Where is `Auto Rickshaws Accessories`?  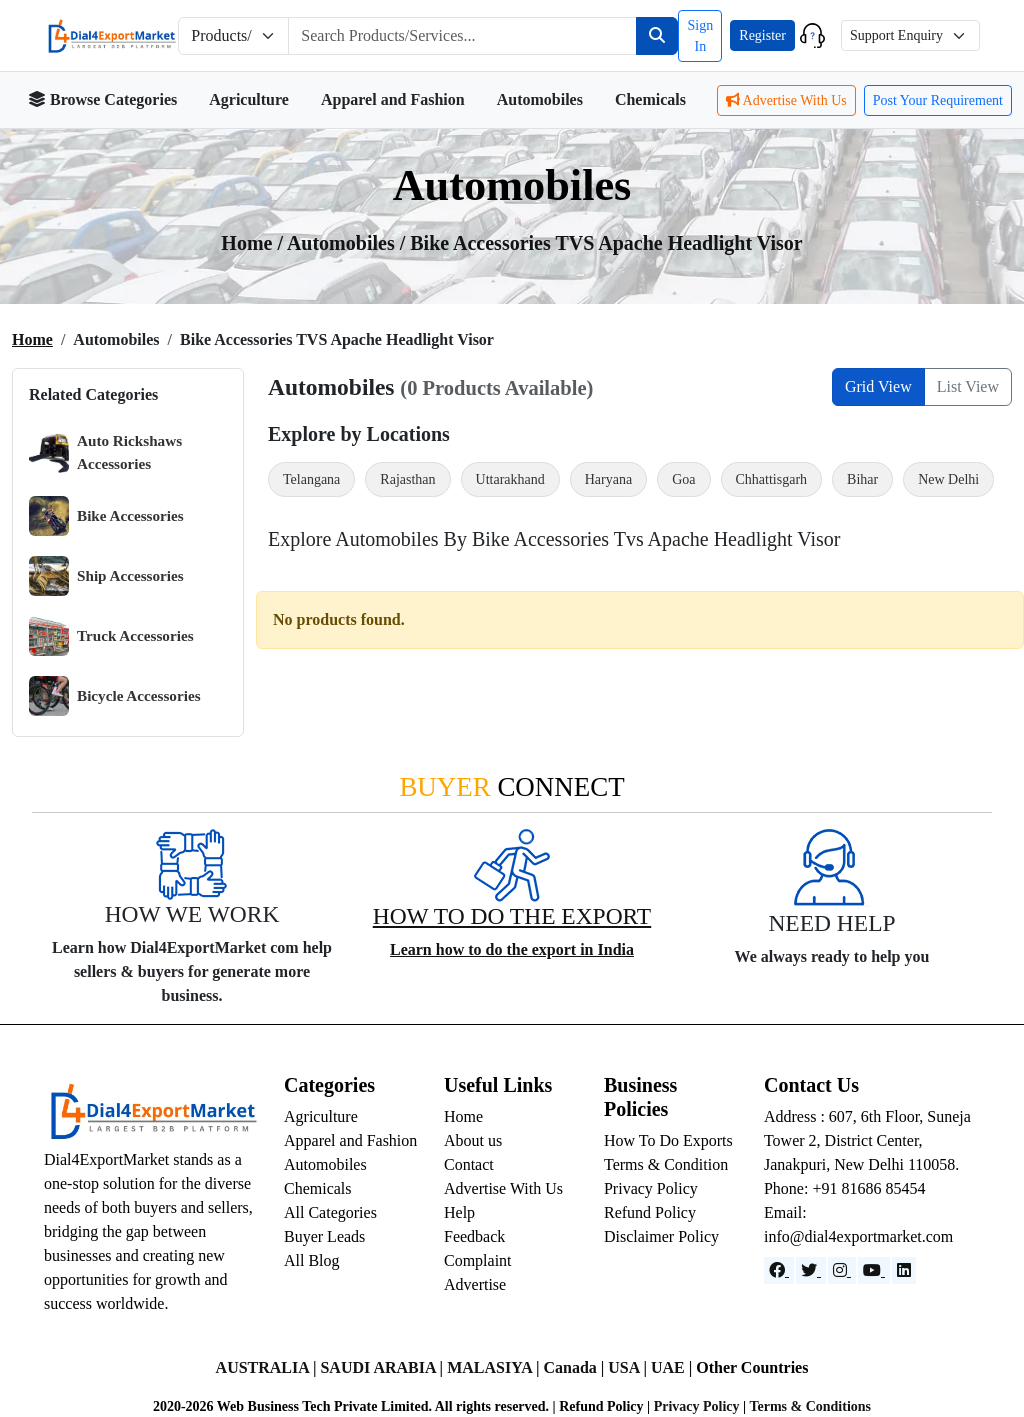
Auto Rickshaws Accessories is located at coordinates (105, 452).